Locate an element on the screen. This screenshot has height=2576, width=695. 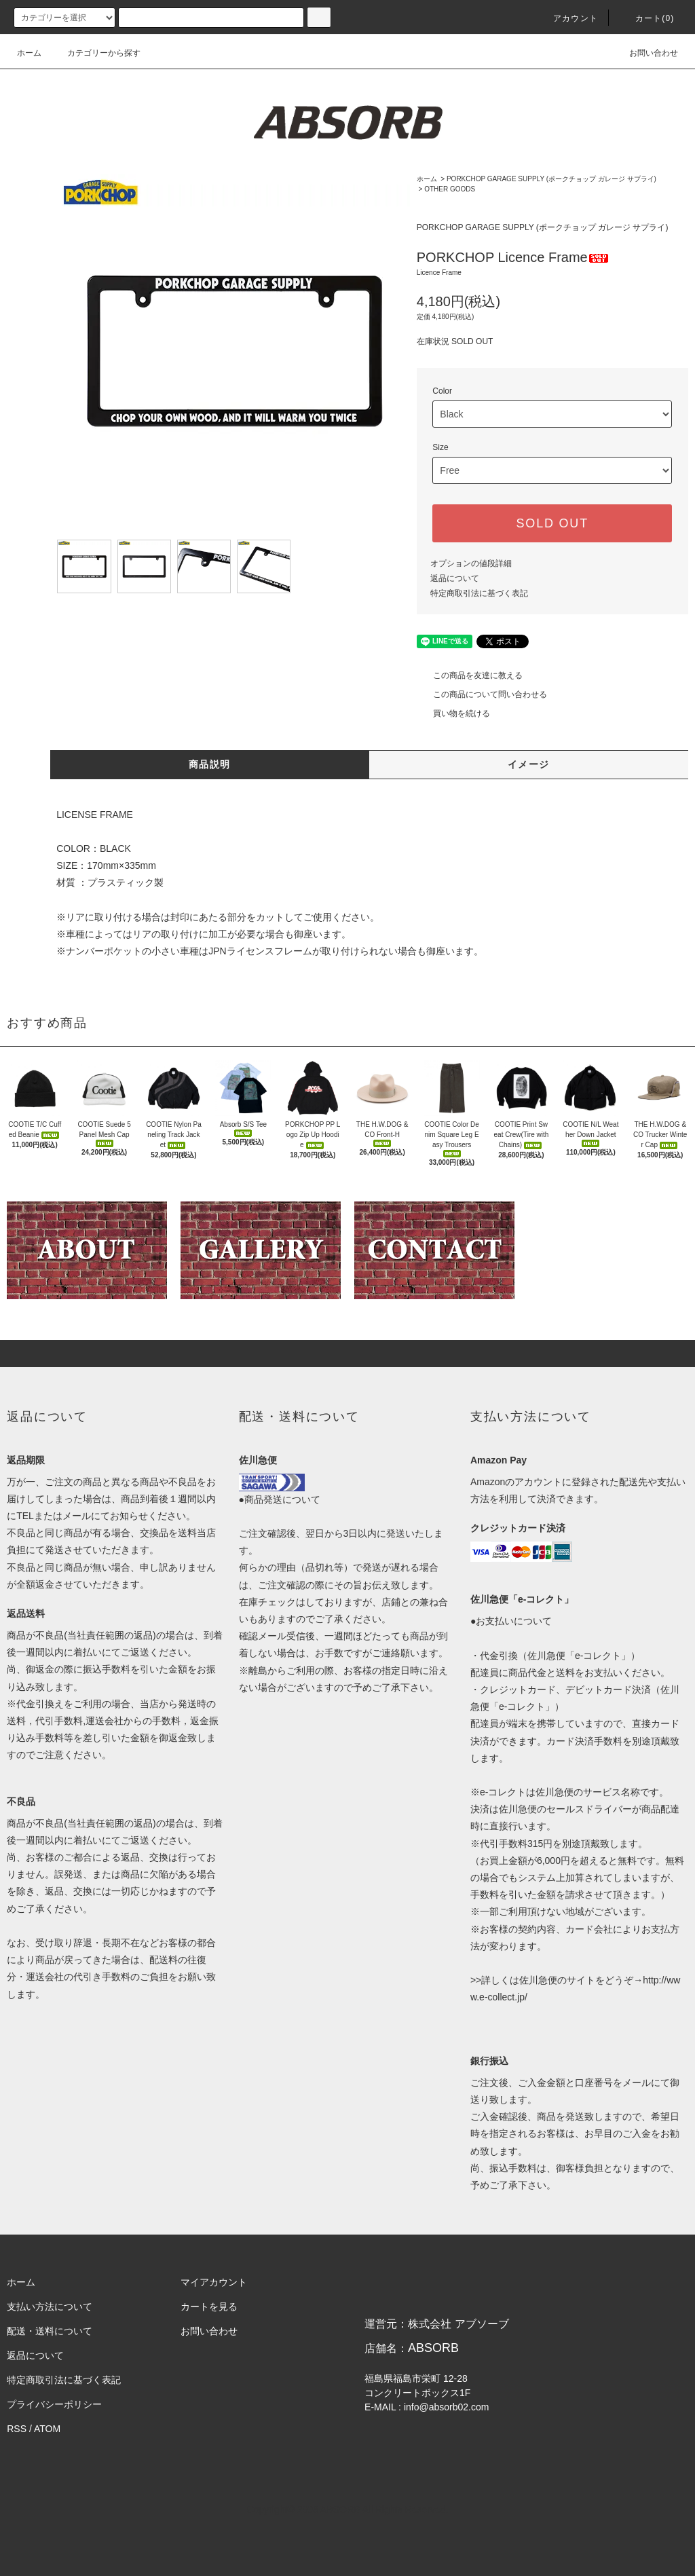
マイアカウント is located at coordinates (214, 2282).